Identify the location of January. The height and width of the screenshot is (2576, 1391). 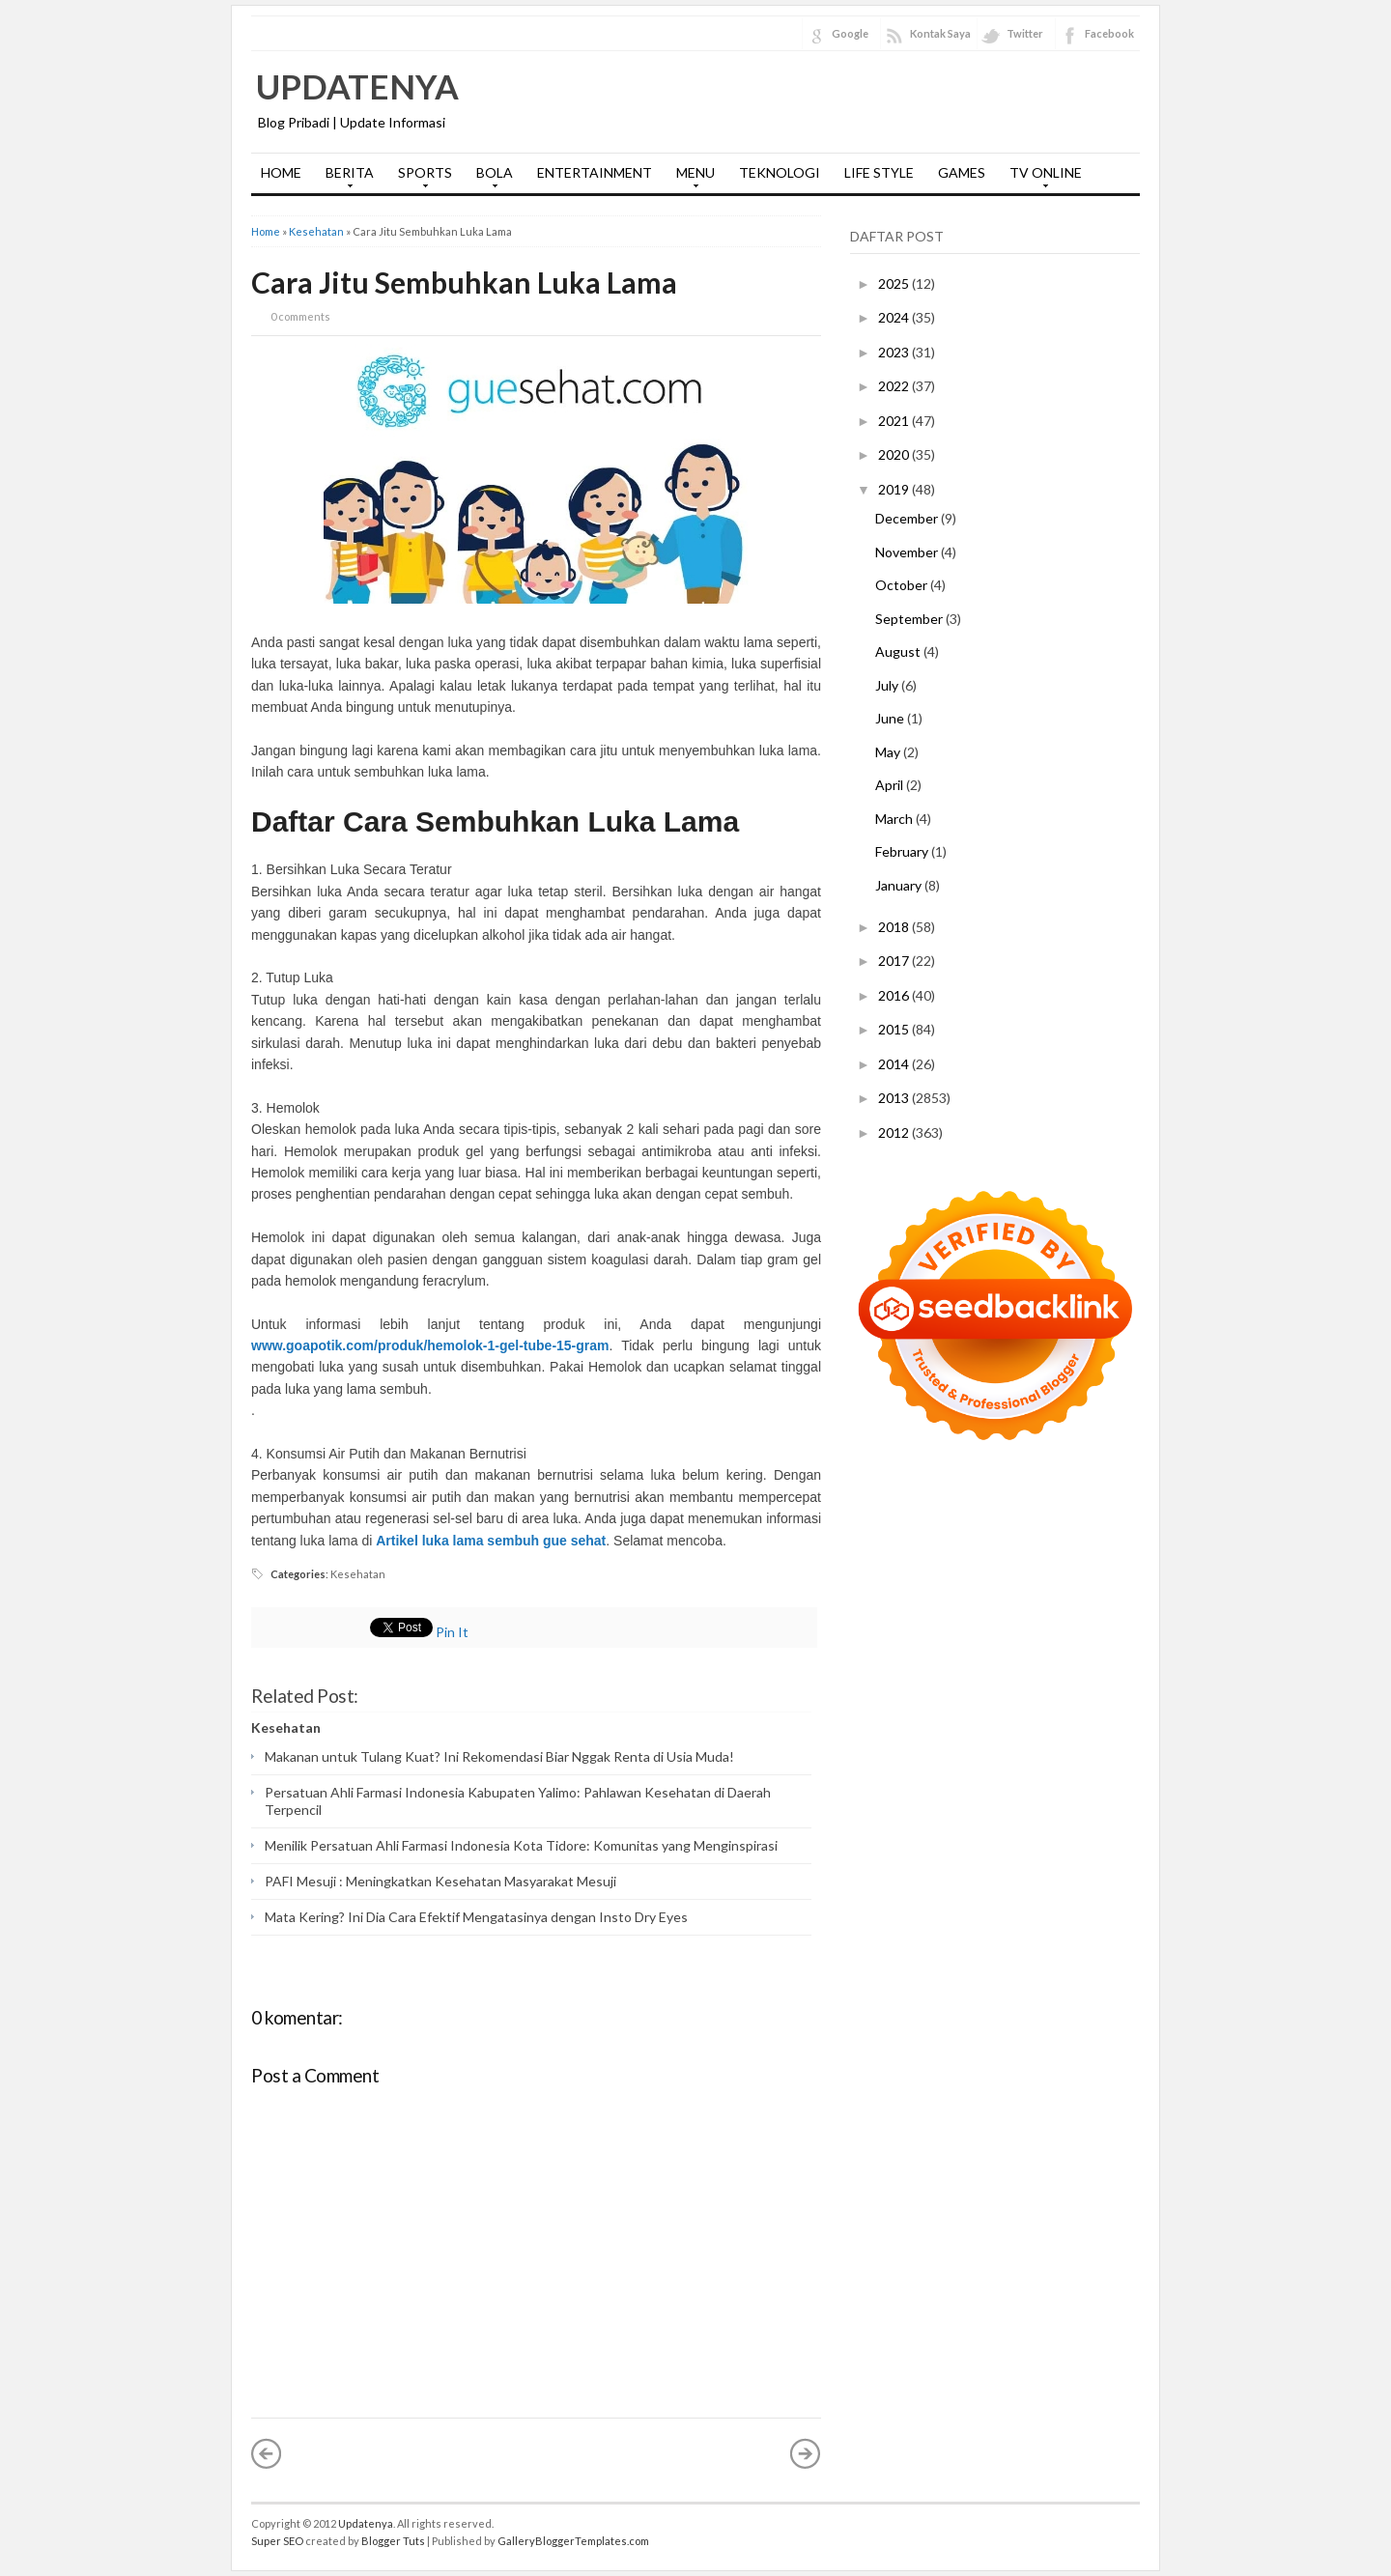
(899, 885).